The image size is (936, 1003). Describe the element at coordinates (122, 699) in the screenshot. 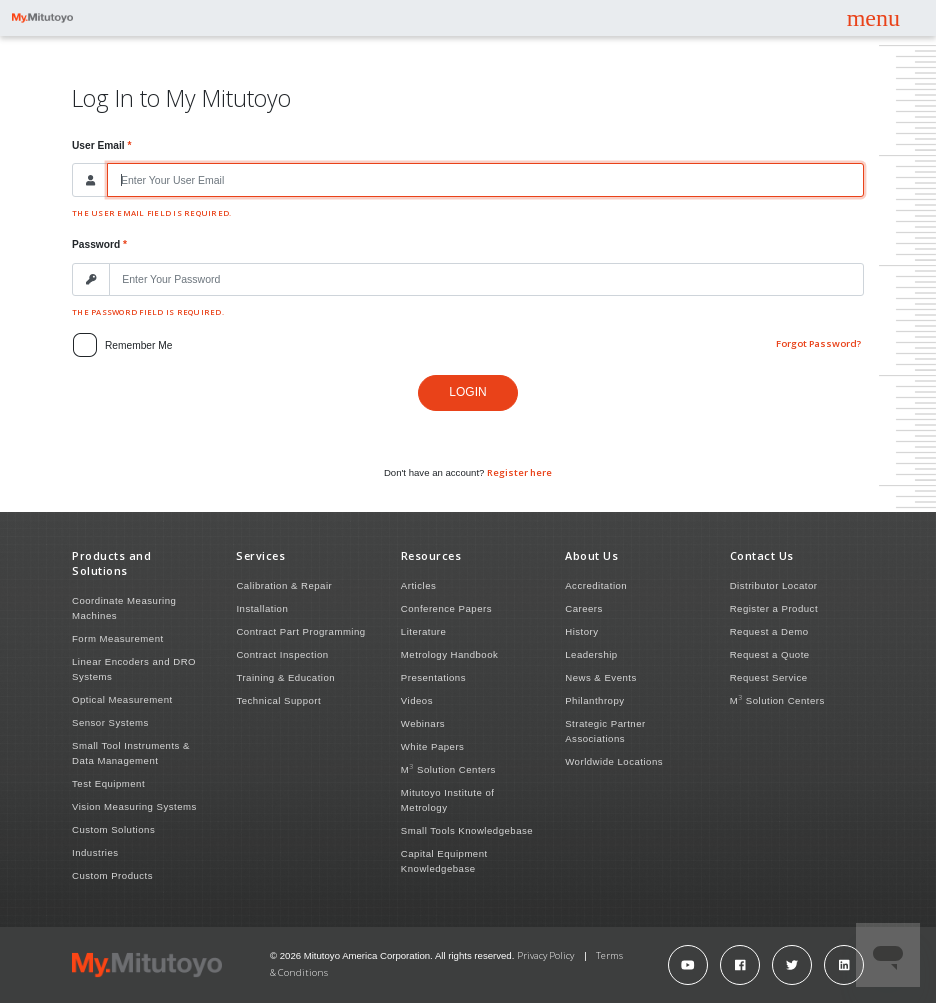

I see `Optical Measurement` at that location.